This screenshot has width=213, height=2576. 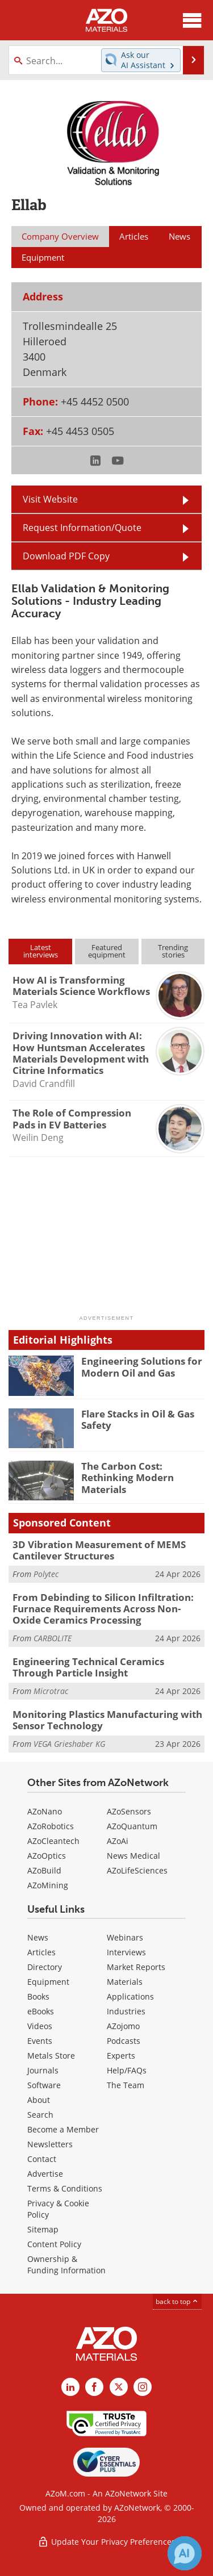 What do you see at coordinates (47, 1885) in the screenshot?
I see `AZoMining` at bounding box center [47, 1885].